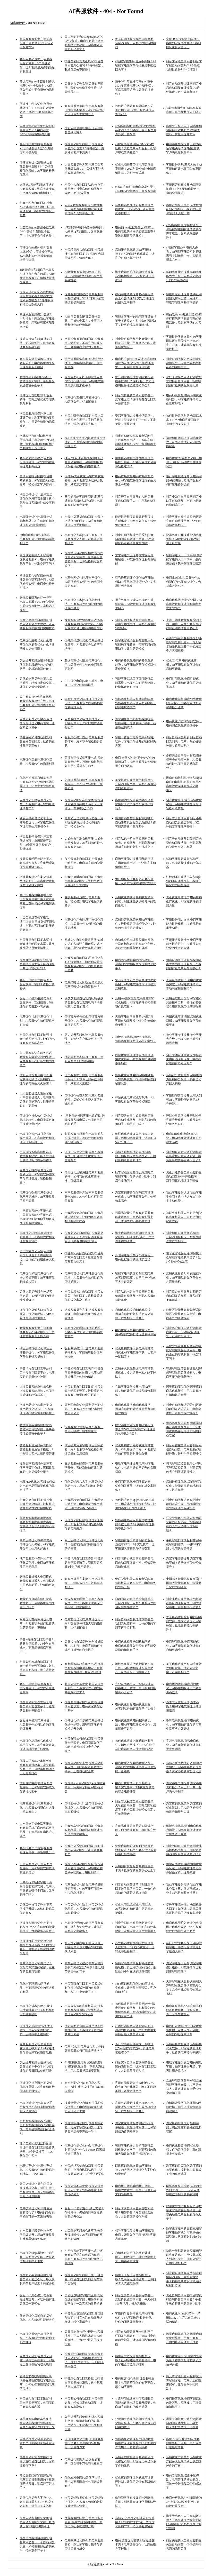 This screenshot has height=2576, width=212. I want to click on 优化店铺管理计划|优化店铺管理计划，让你的店铺效率双倍起飞！, so click(135, 2482).